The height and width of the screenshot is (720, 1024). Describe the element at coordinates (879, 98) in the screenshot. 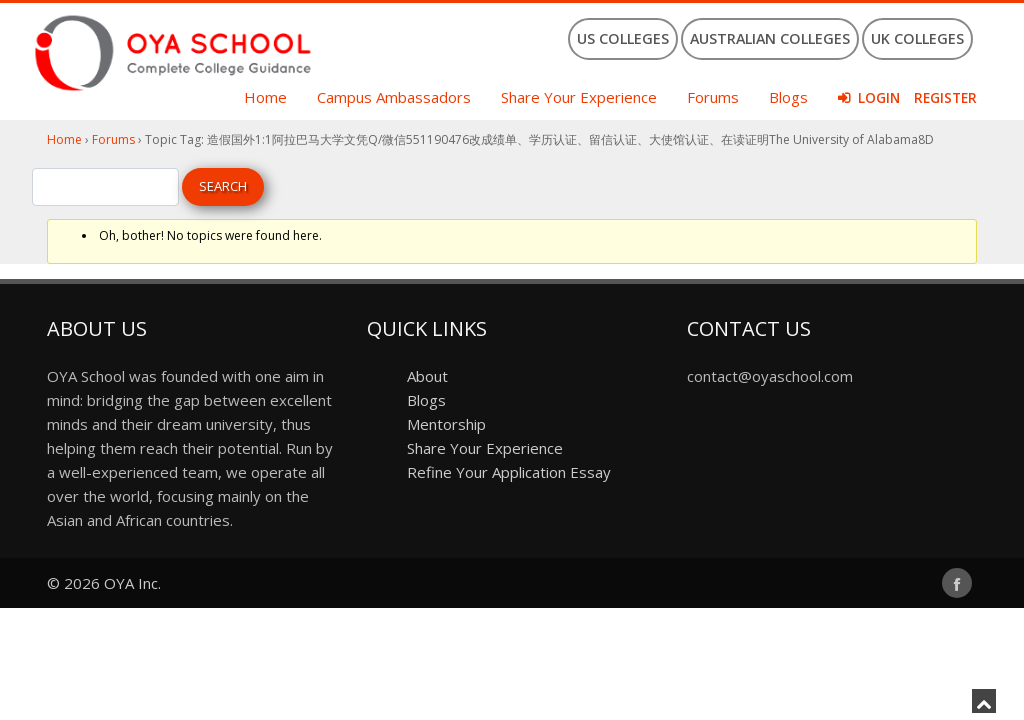

I see `Login` at that location.